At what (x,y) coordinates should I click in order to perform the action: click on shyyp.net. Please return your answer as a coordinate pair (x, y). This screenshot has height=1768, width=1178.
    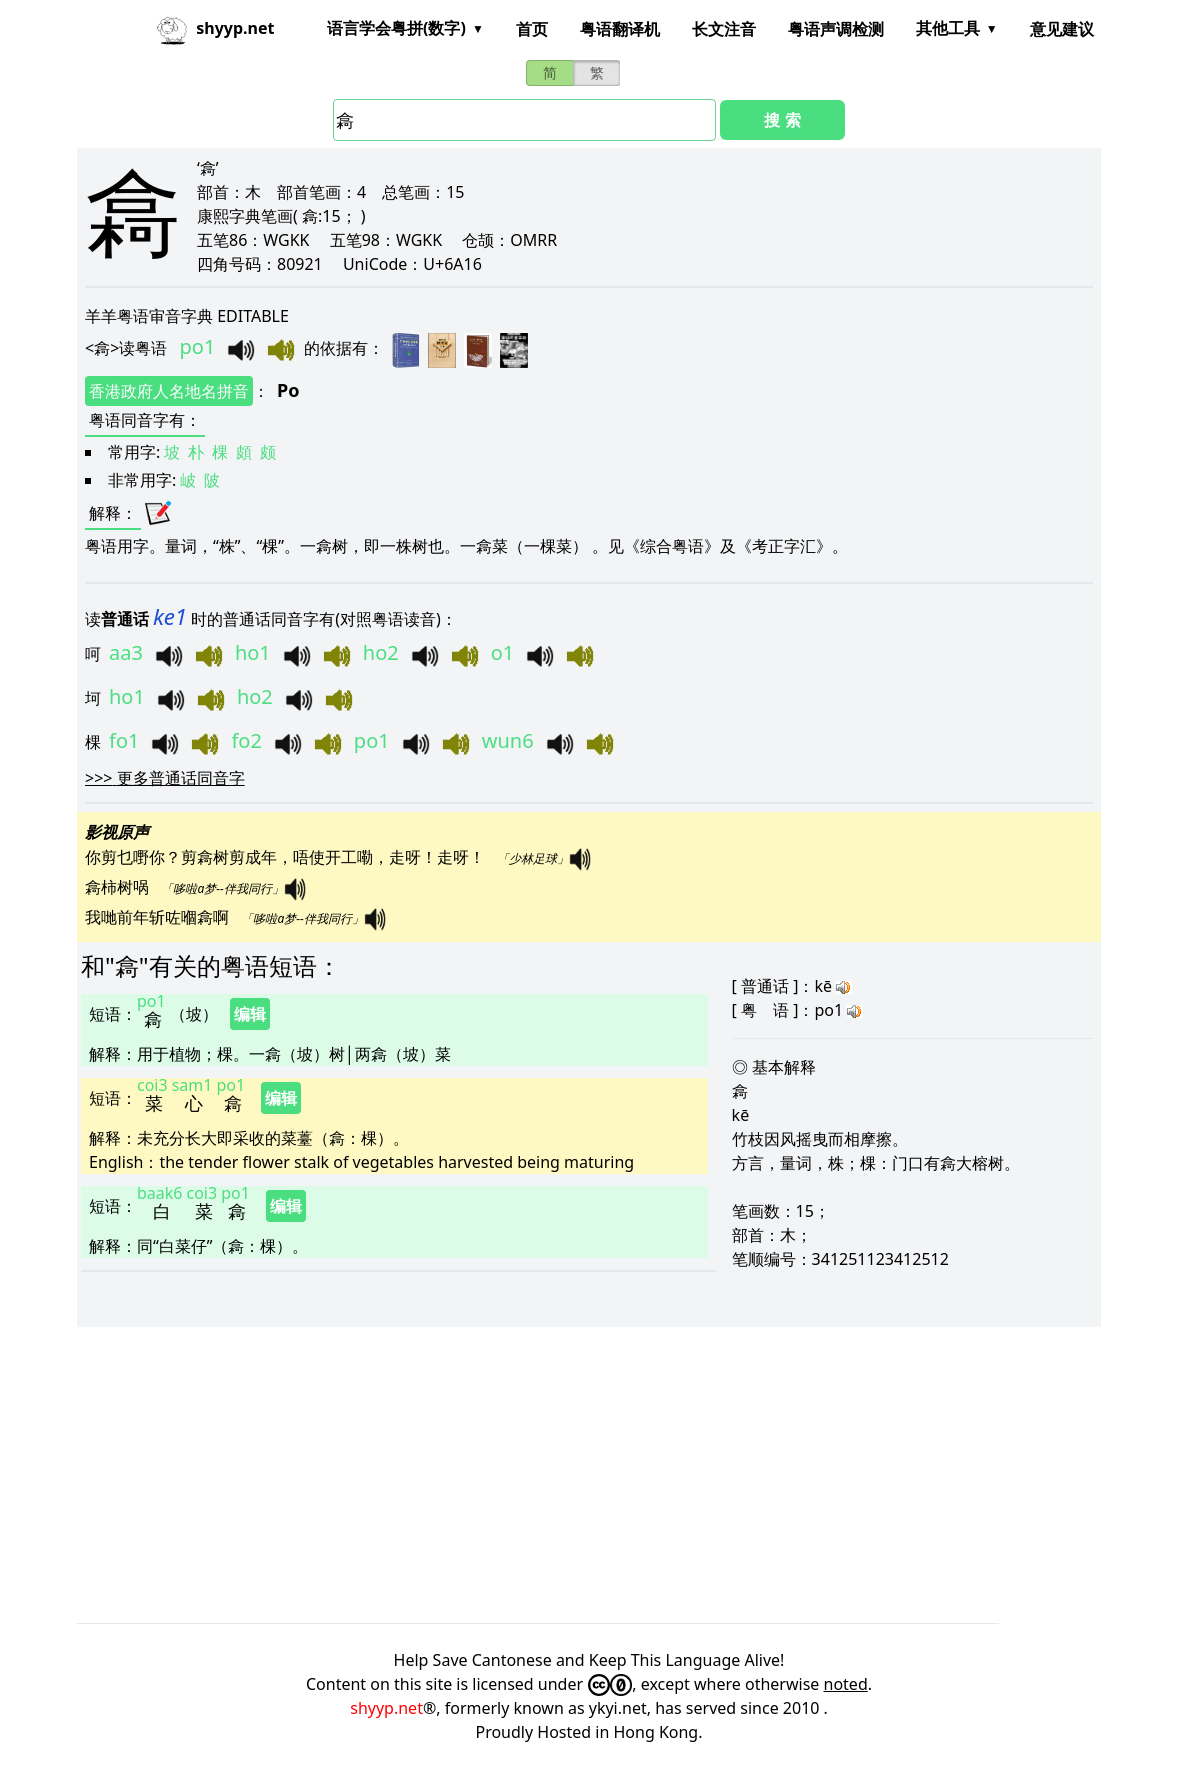
    Looking at the image, I should click on (386, 1708).